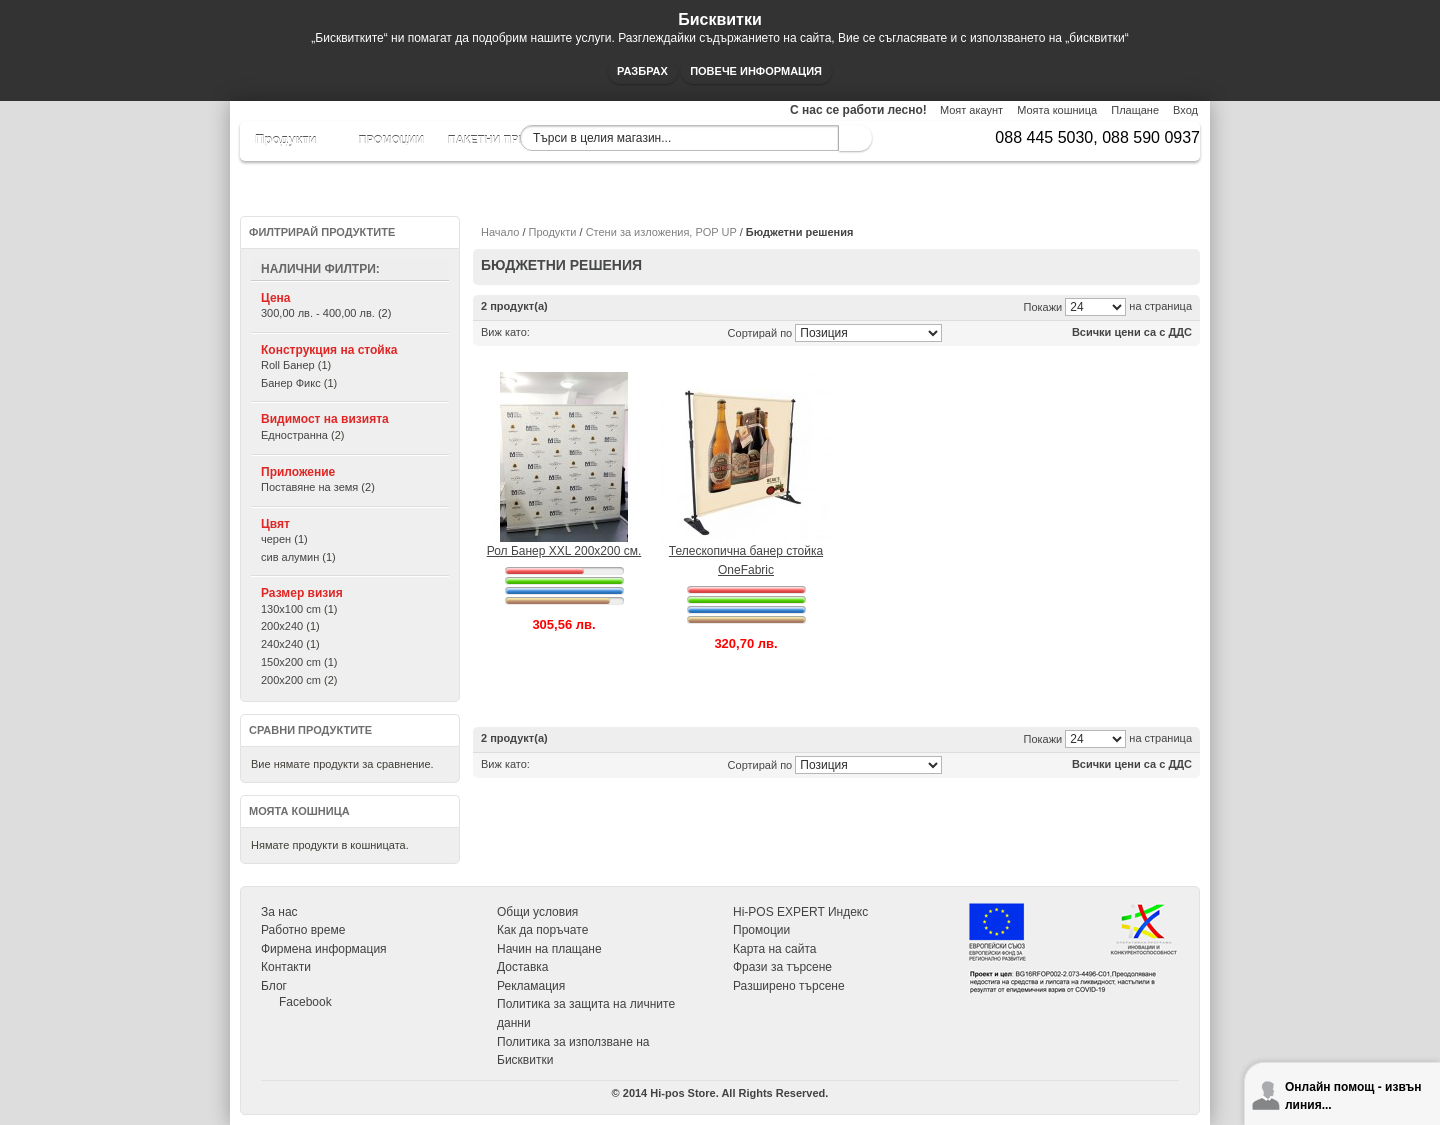 The image size is (1440, 1125). Describe the element at coordinates (1043, 307) in the screenshot. I see `Покажи` at that location.